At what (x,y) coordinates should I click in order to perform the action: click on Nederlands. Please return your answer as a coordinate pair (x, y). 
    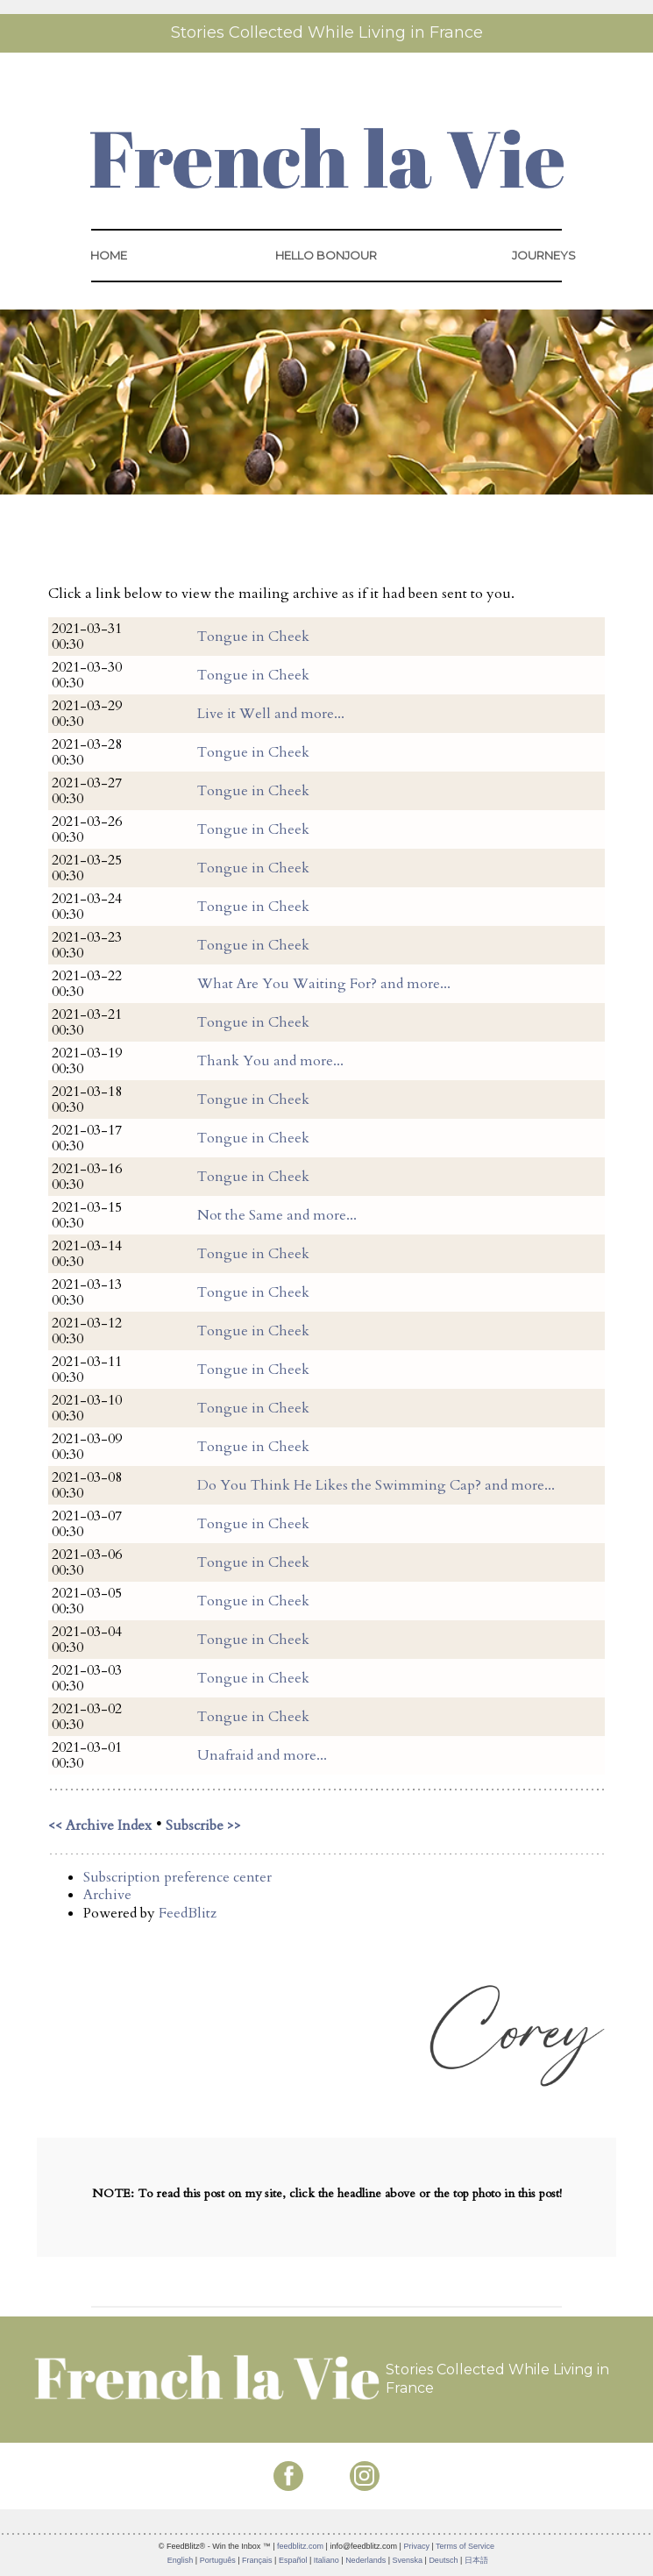
    Looking at the image, I should click on (365, 2560).